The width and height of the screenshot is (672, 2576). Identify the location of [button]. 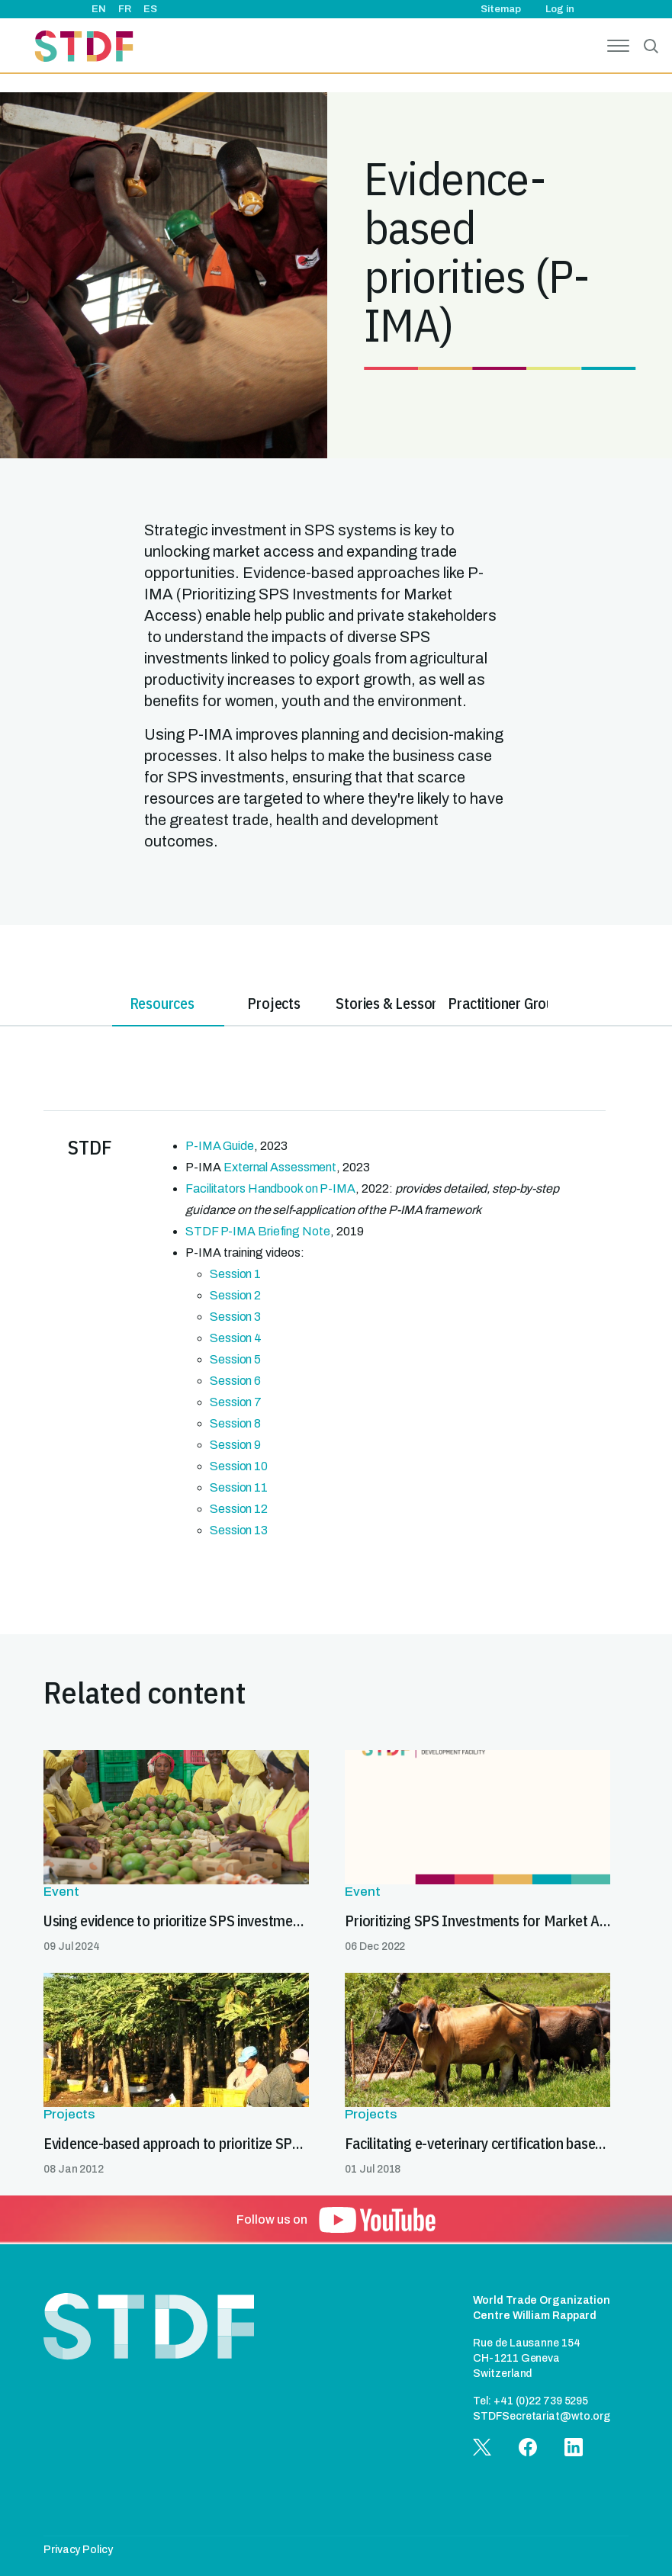
(377, 2220).